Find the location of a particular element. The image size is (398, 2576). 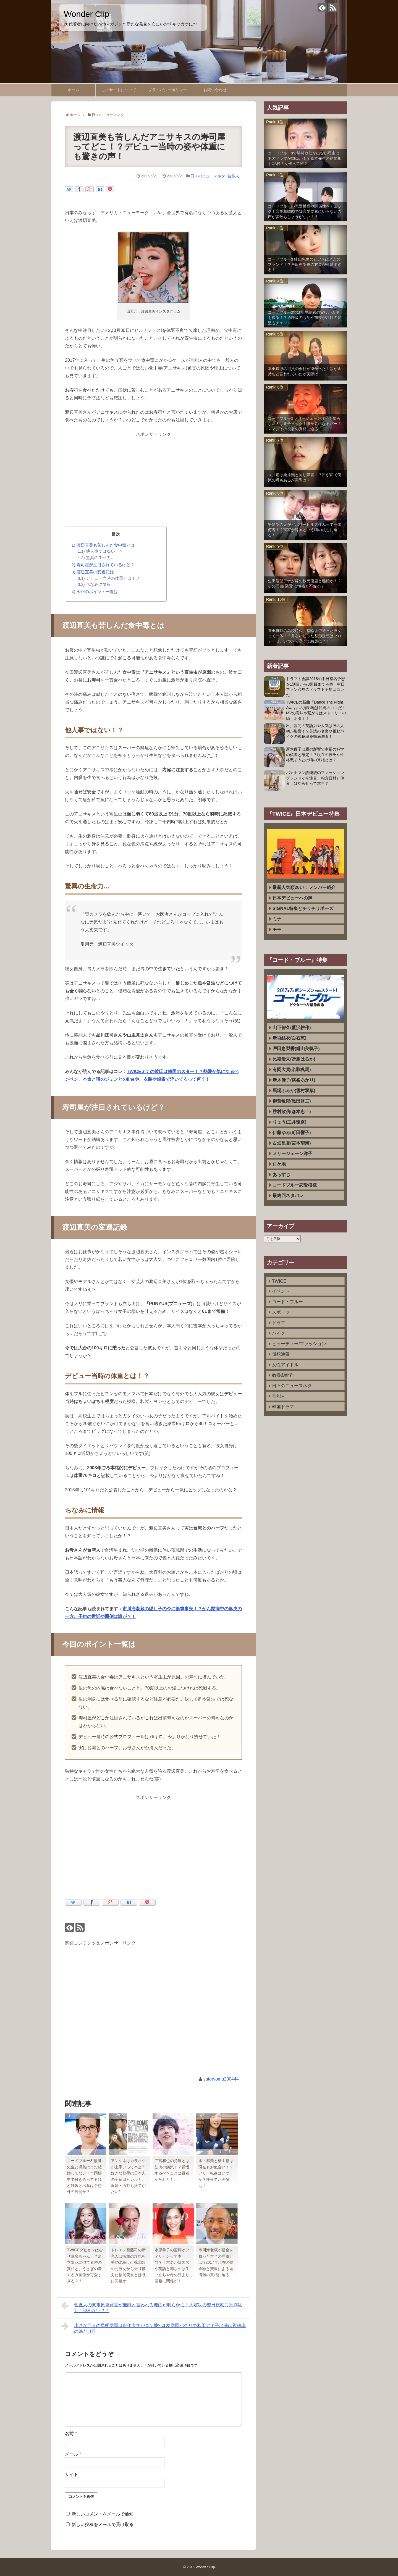

長井短は栗原類と同じ障害！？目が変で病気の噂もあるが実際は？ is located at coordinates (304, 477).